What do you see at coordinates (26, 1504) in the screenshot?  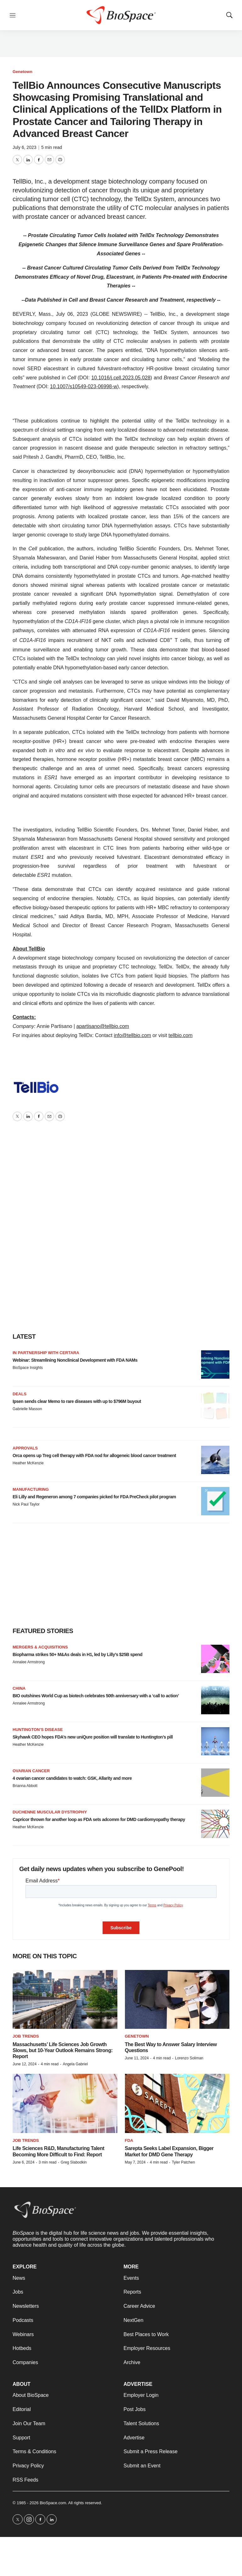 I see `Nick Paul Taylor` at bounding box center [26, 1504].